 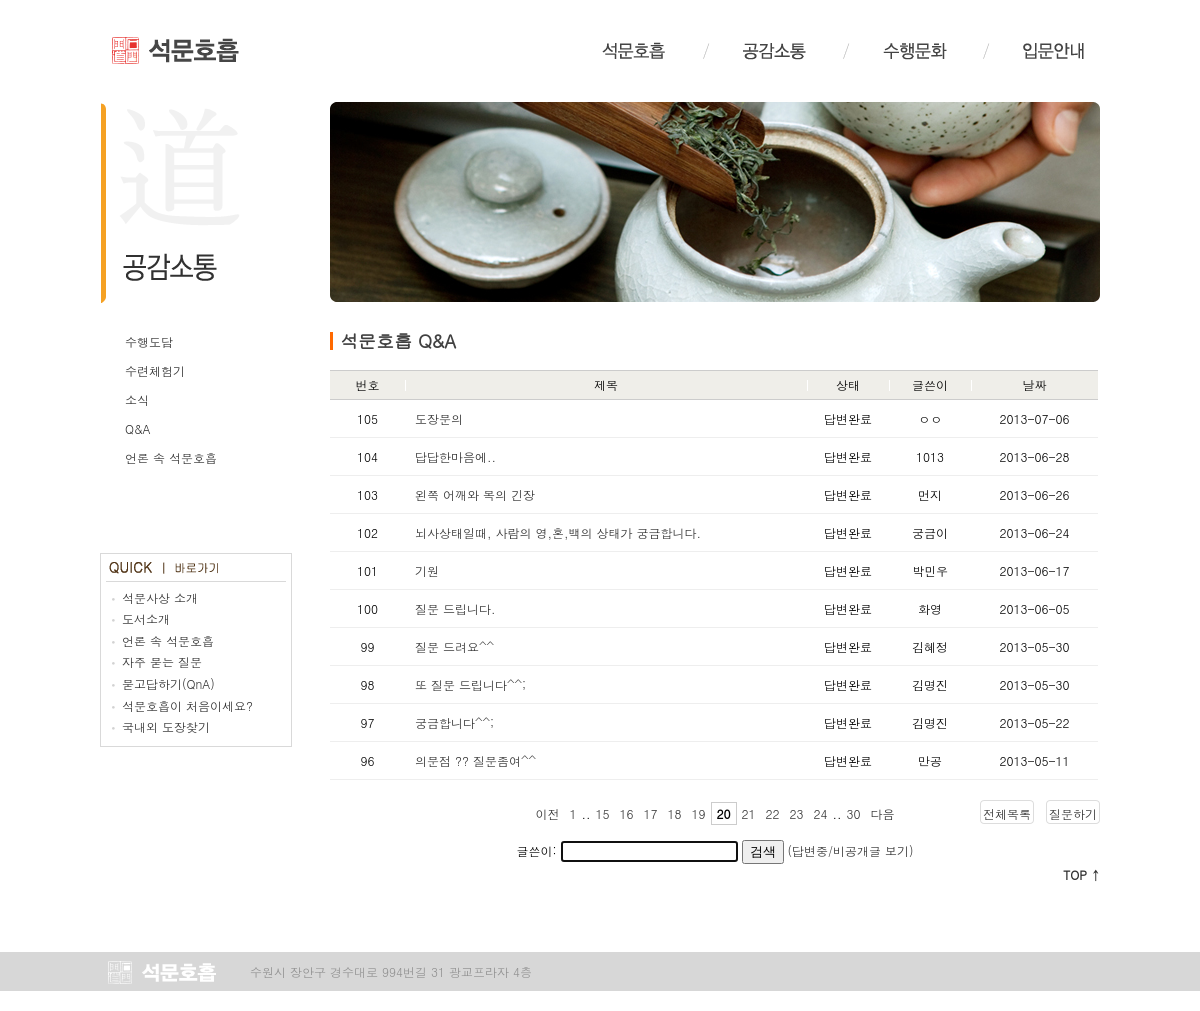 I want to click on 묻고답하기(QnA), so click(x=168, y=683).